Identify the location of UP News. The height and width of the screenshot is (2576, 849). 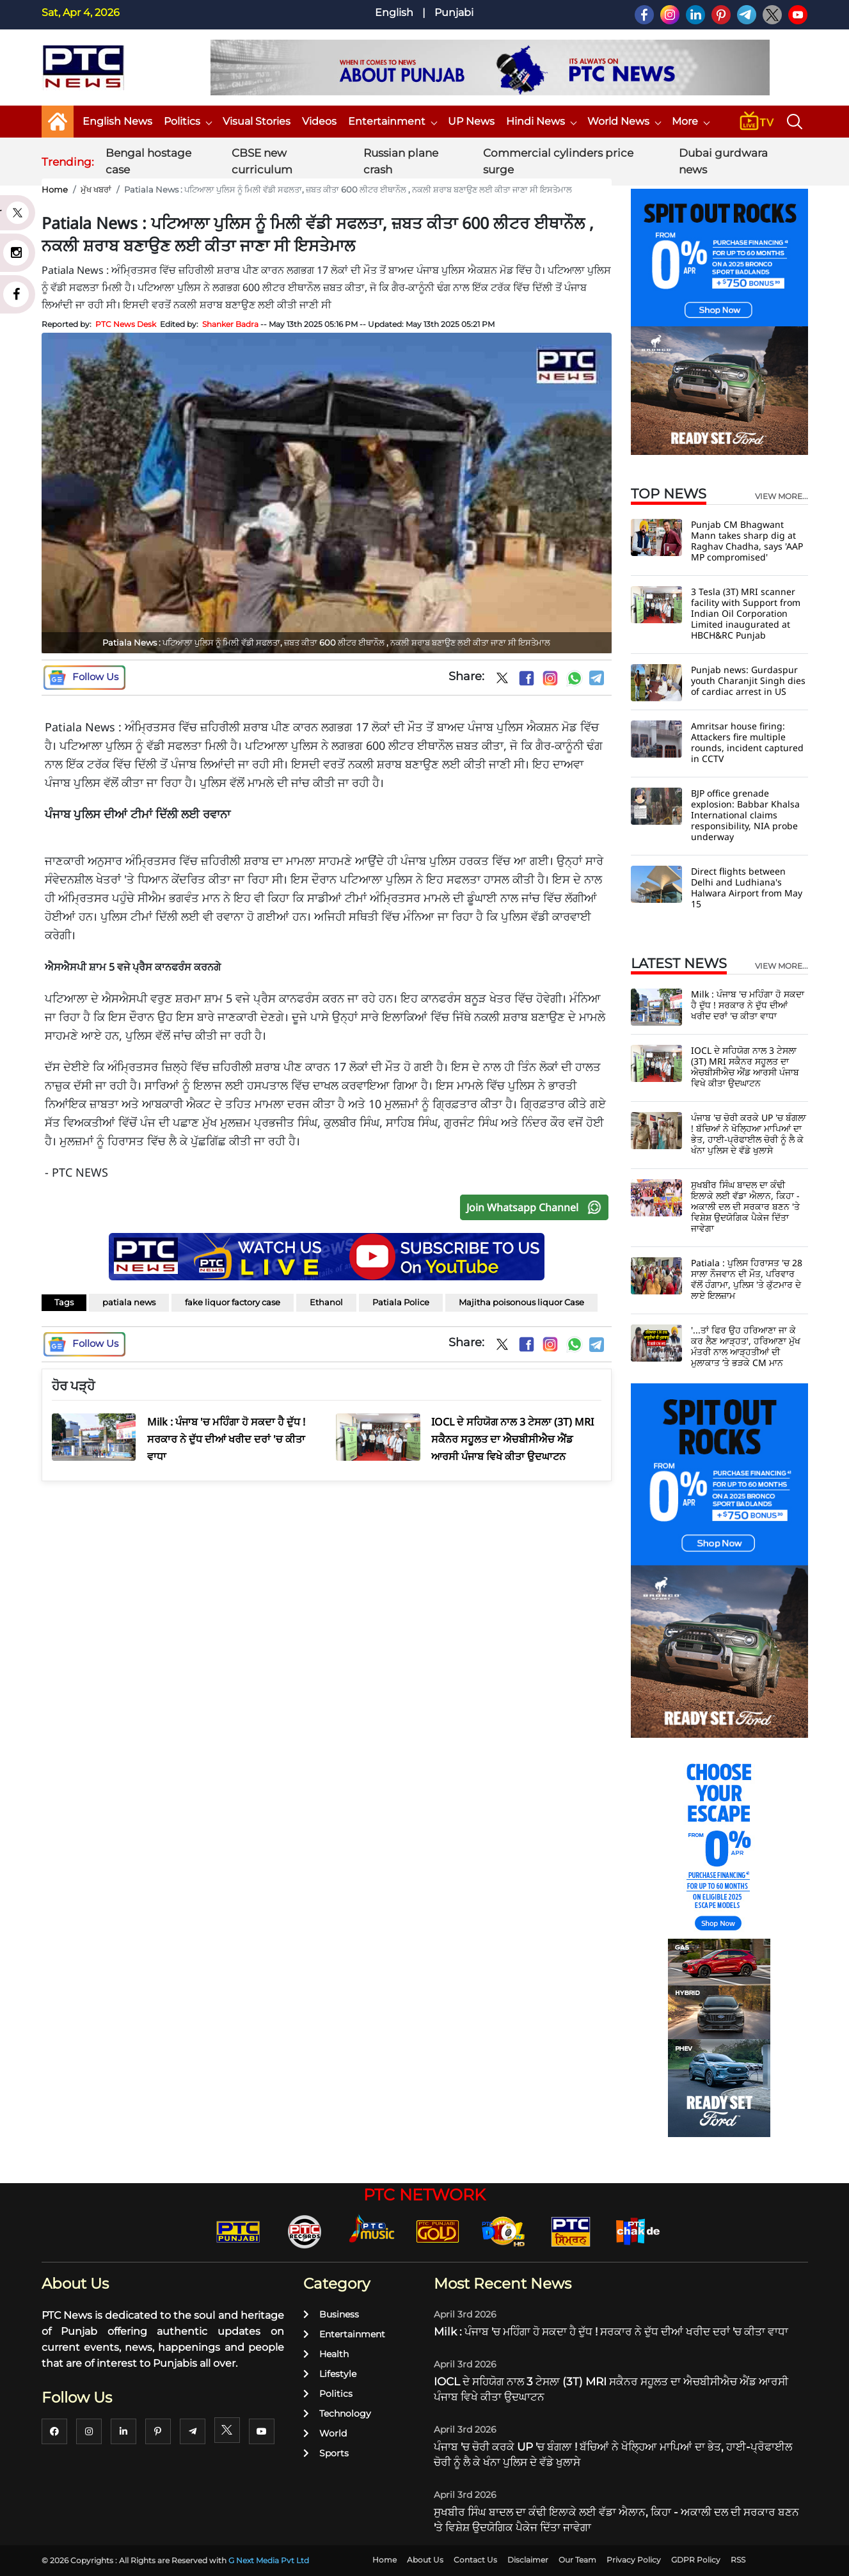
(471, 121).